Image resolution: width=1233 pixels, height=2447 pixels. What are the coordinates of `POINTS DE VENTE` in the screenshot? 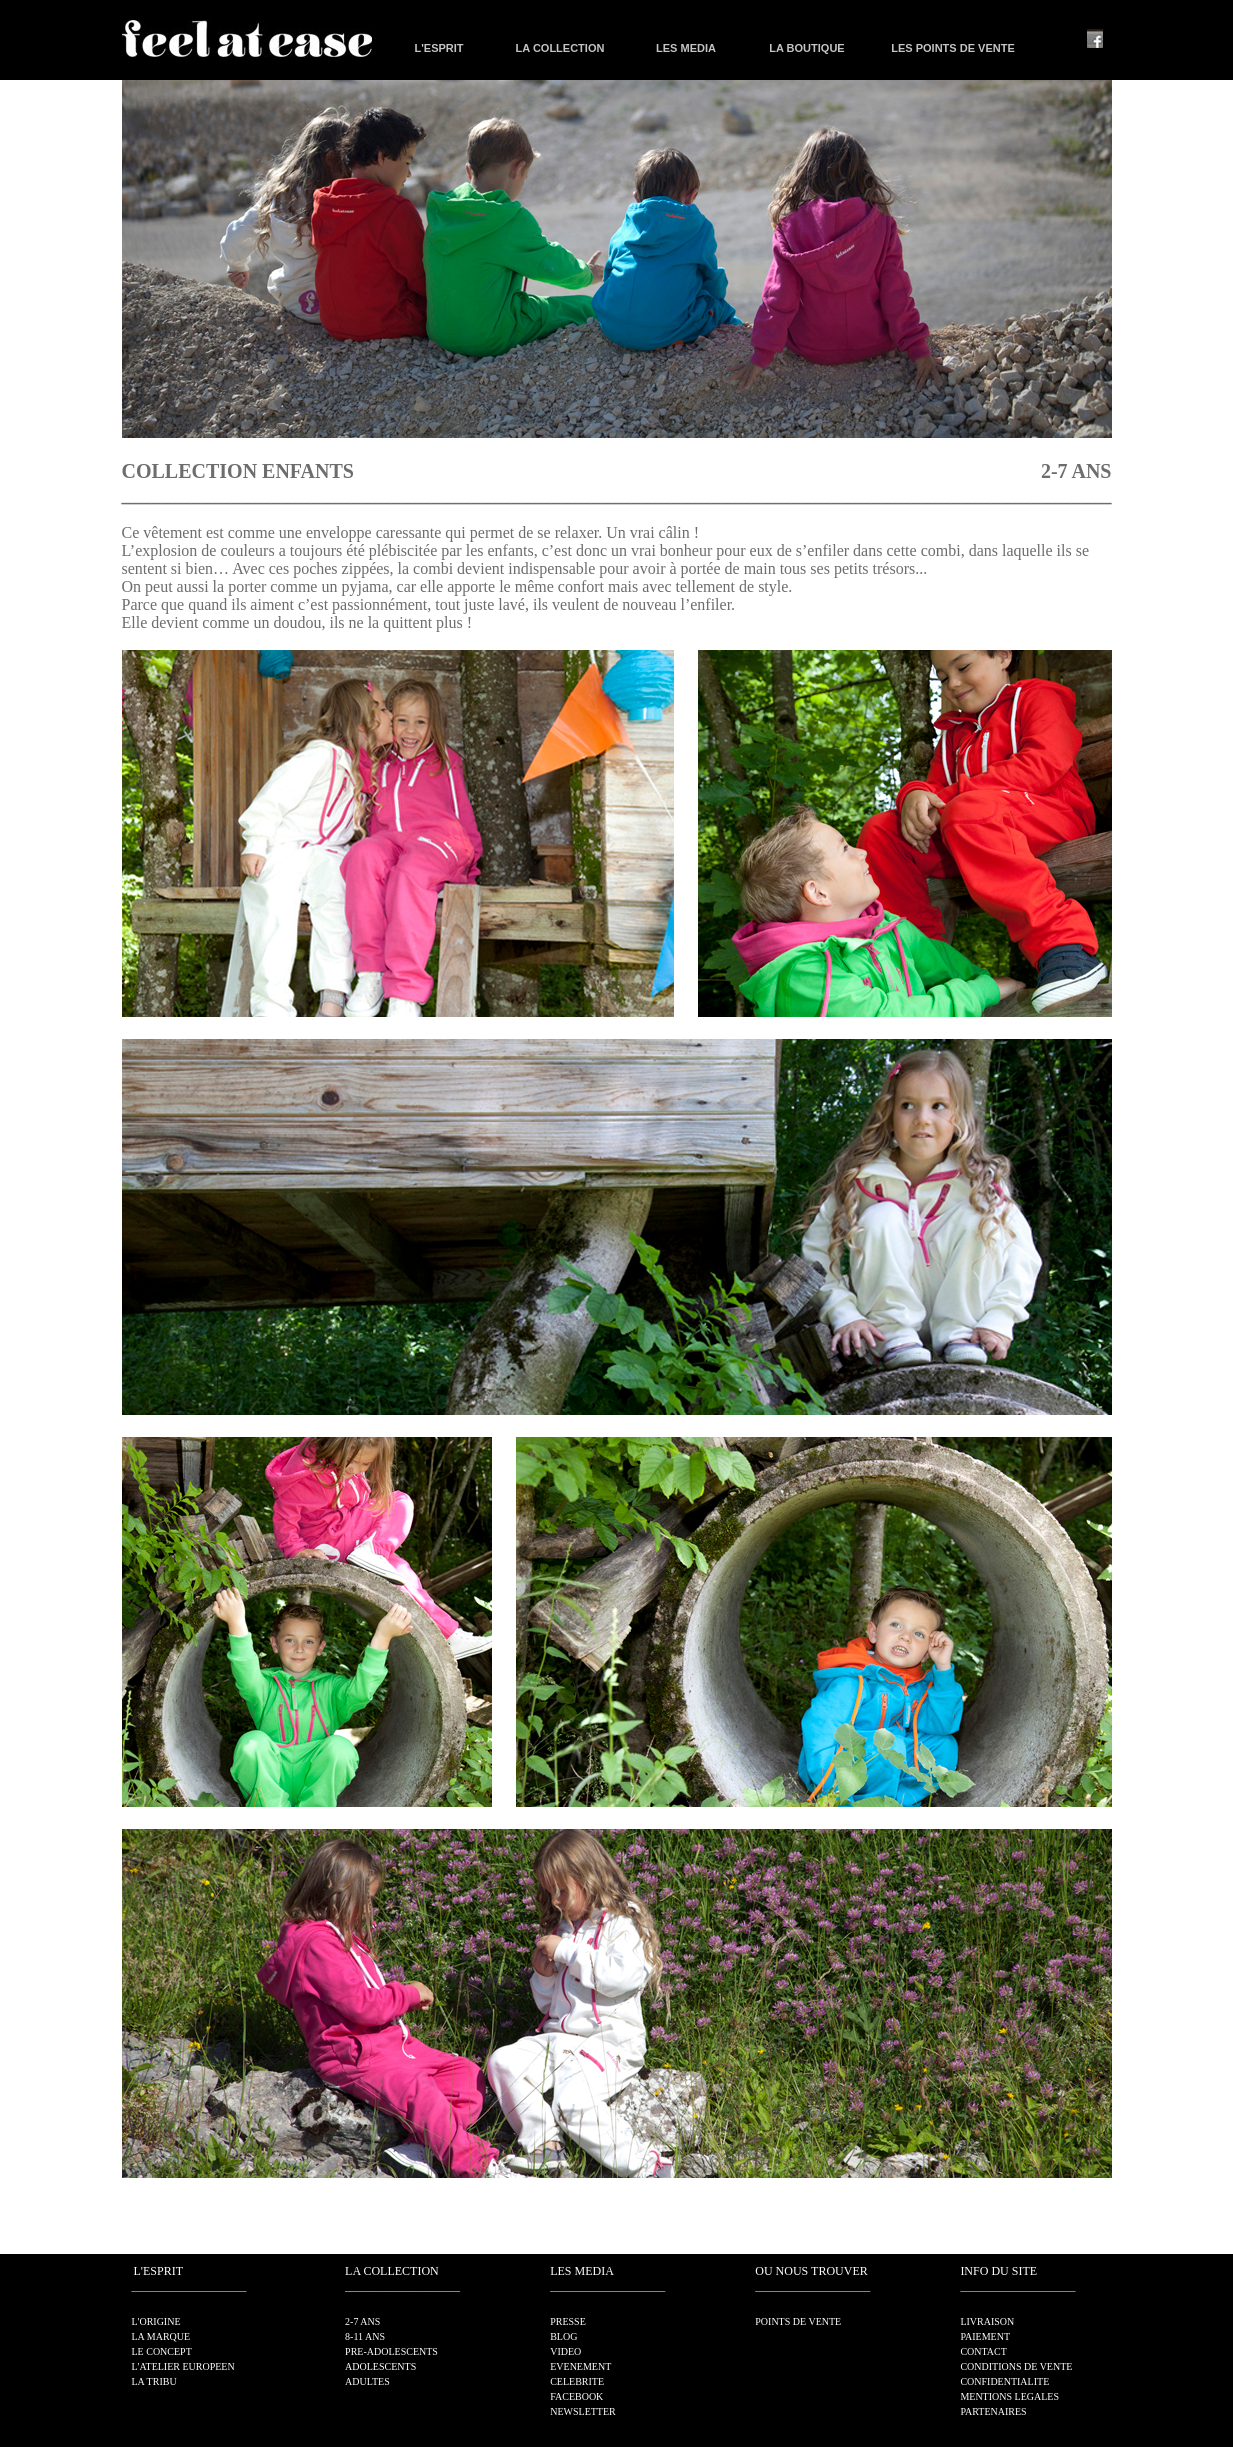 It's located at (798, 2321).